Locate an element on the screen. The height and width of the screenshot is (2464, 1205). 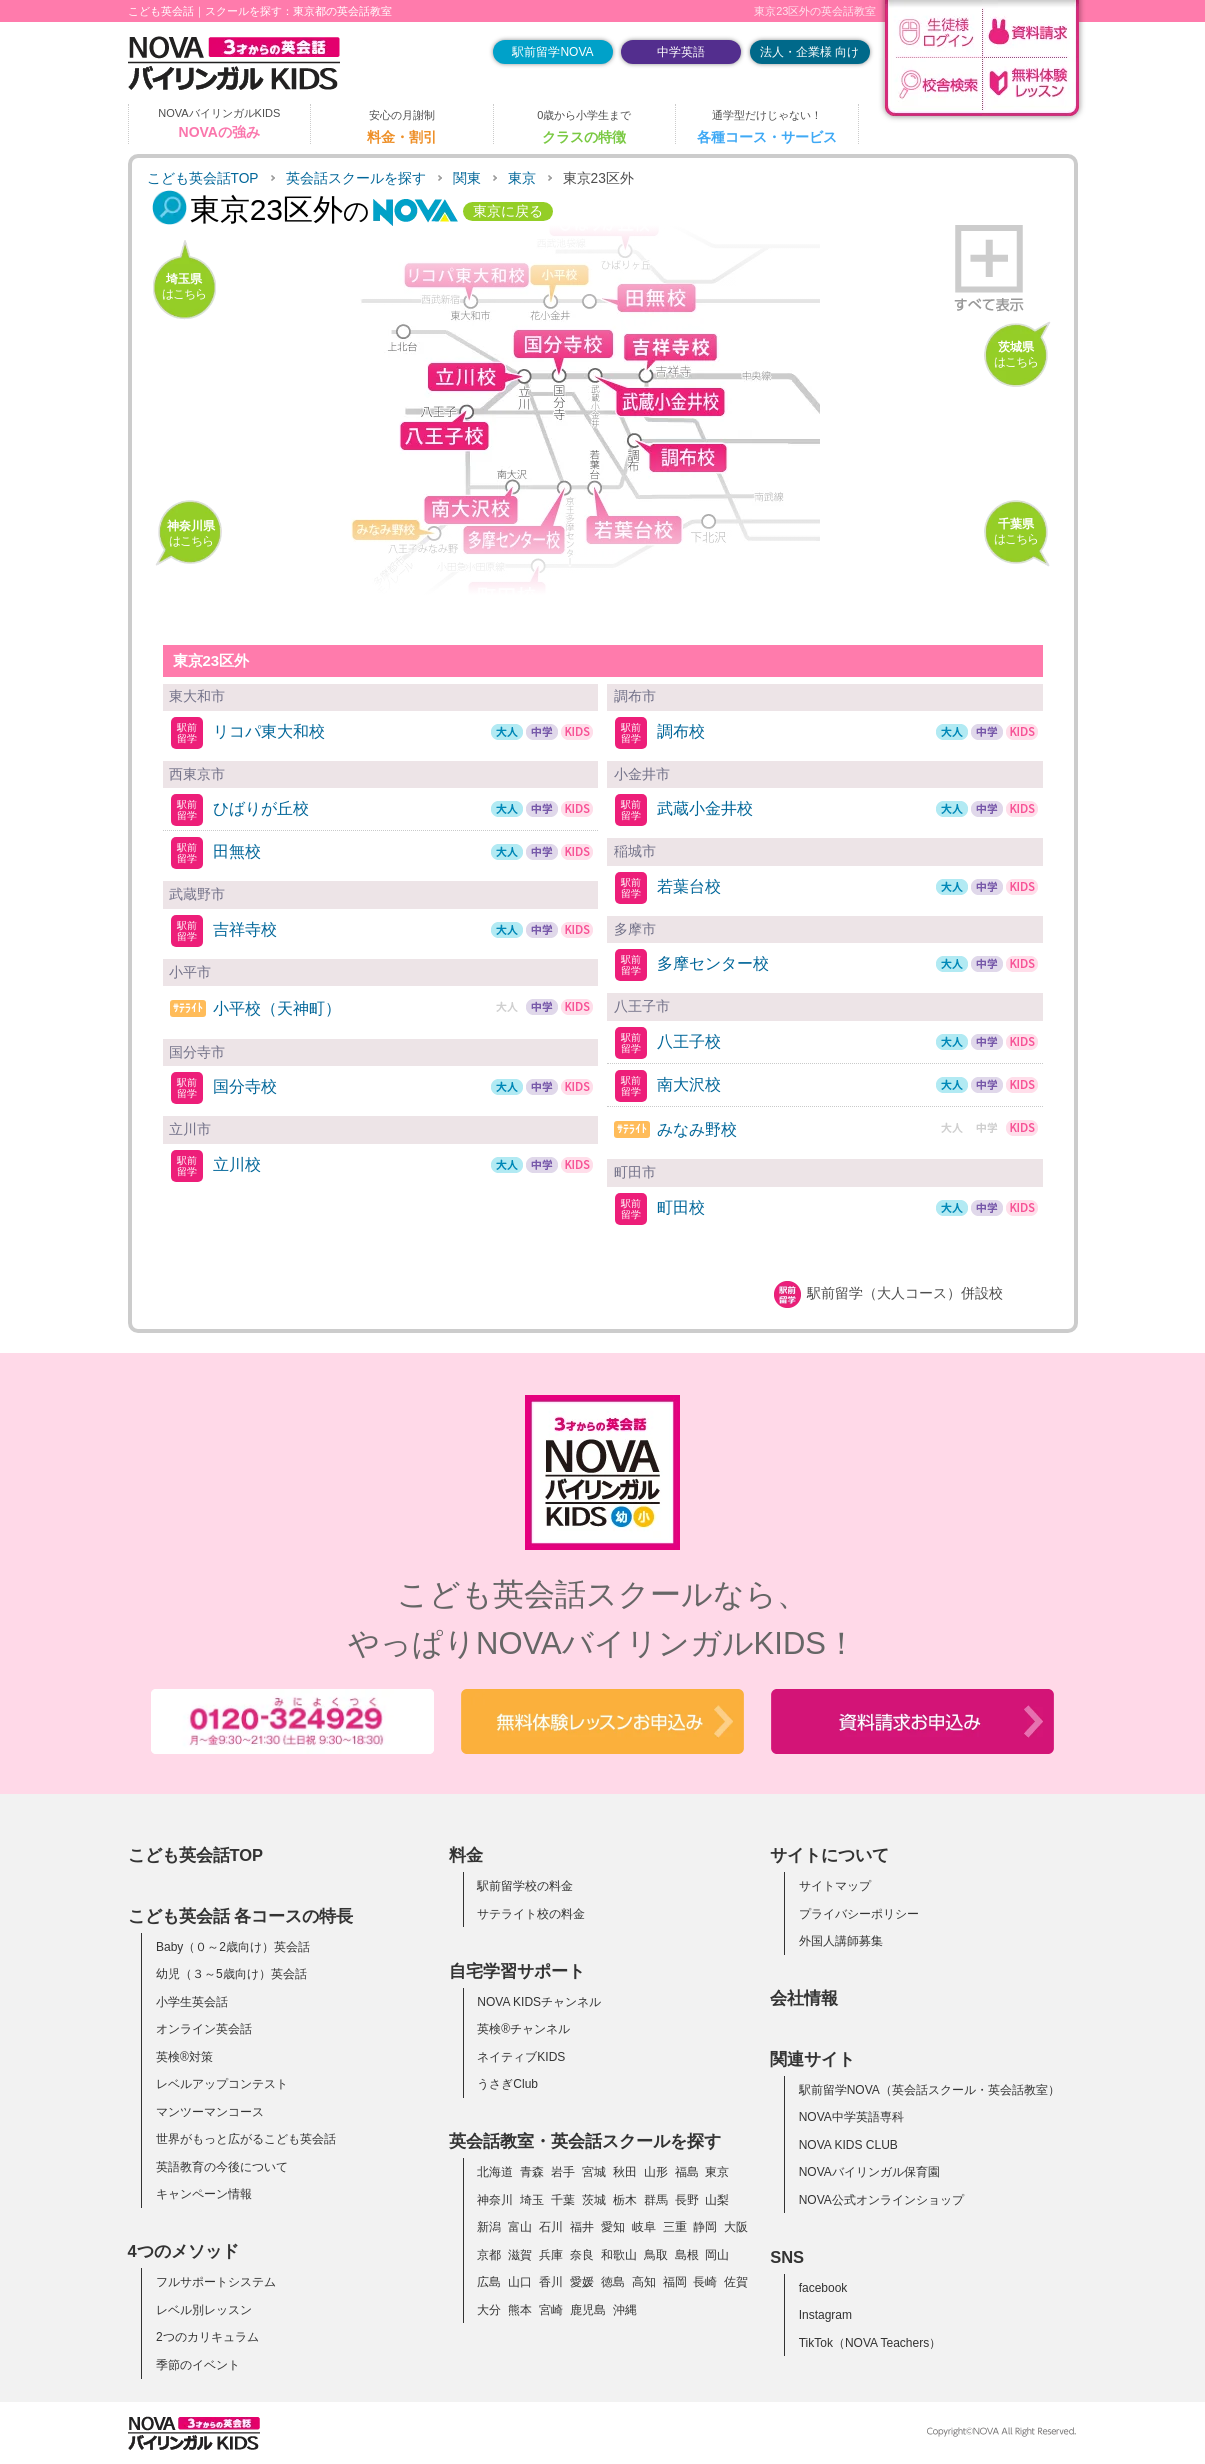
英検®チャンネル is located at coordinates (523, 2029).